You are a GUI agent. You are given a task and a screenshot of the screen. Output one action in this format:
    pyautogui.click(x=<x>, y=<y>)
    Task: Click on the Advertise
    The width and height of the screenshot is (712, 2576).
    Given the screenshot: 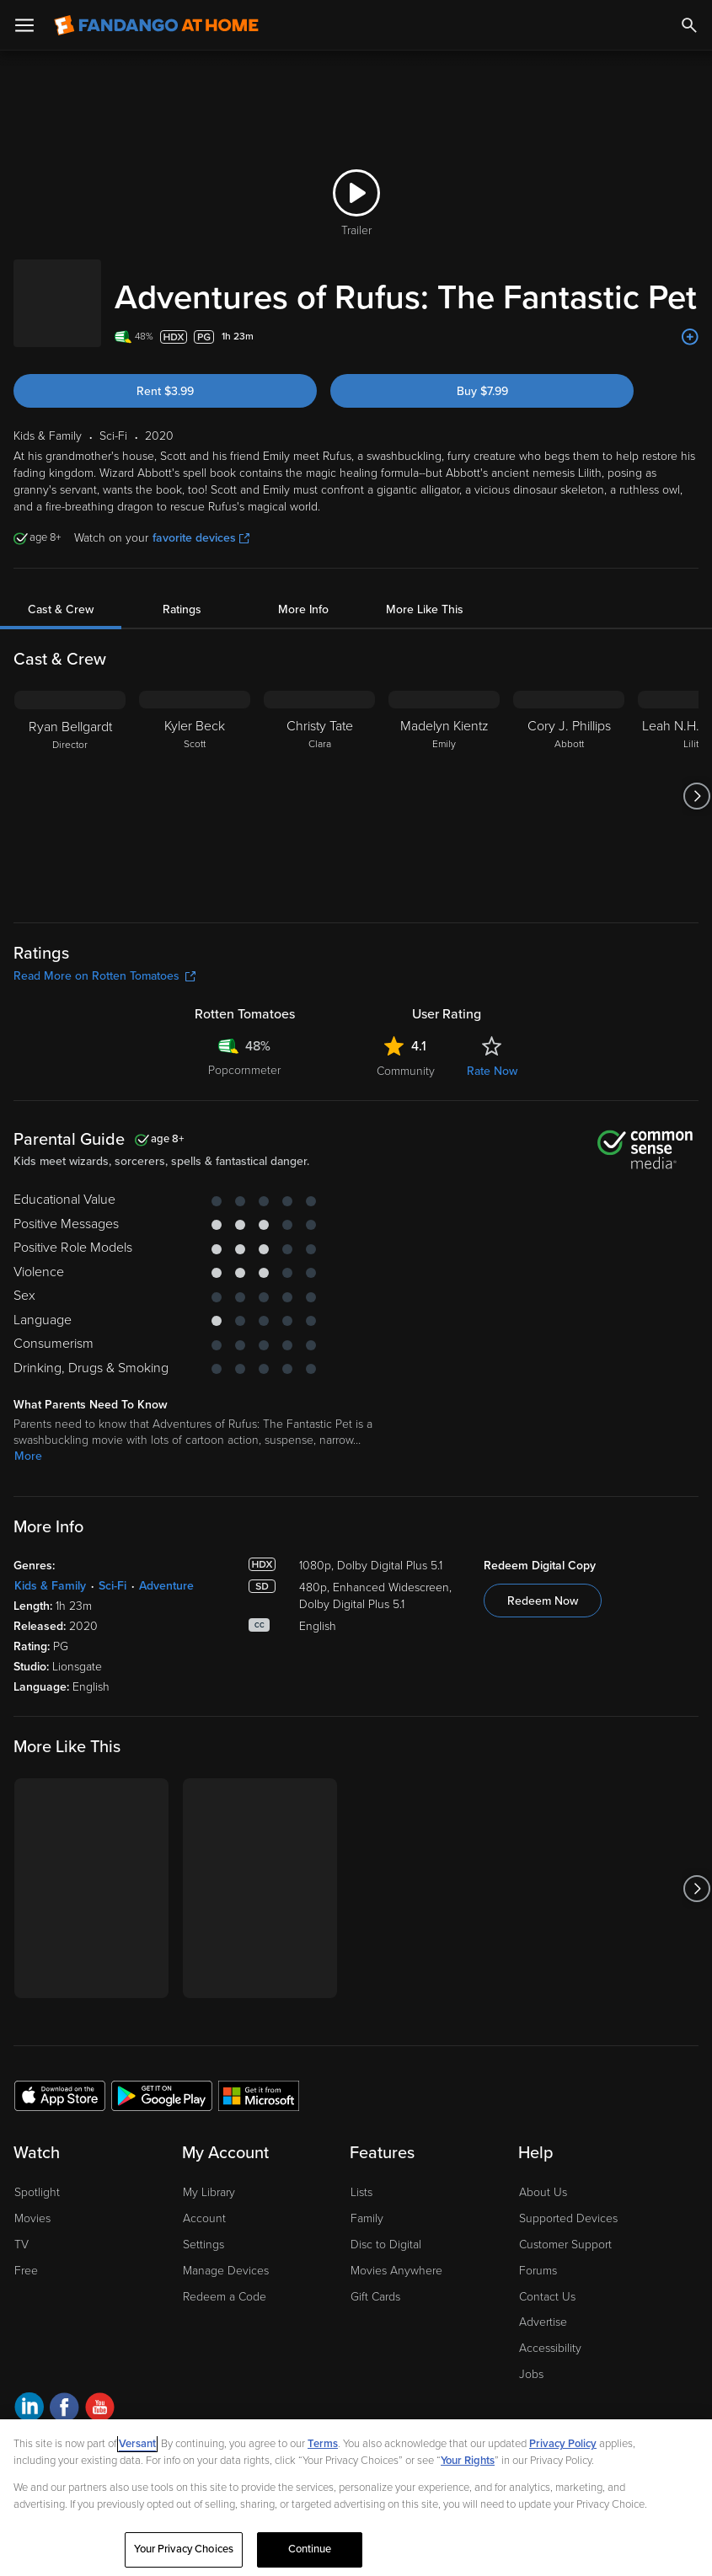 What is the action you would take?
    pyautogui.click(x=543, y=2305)
    